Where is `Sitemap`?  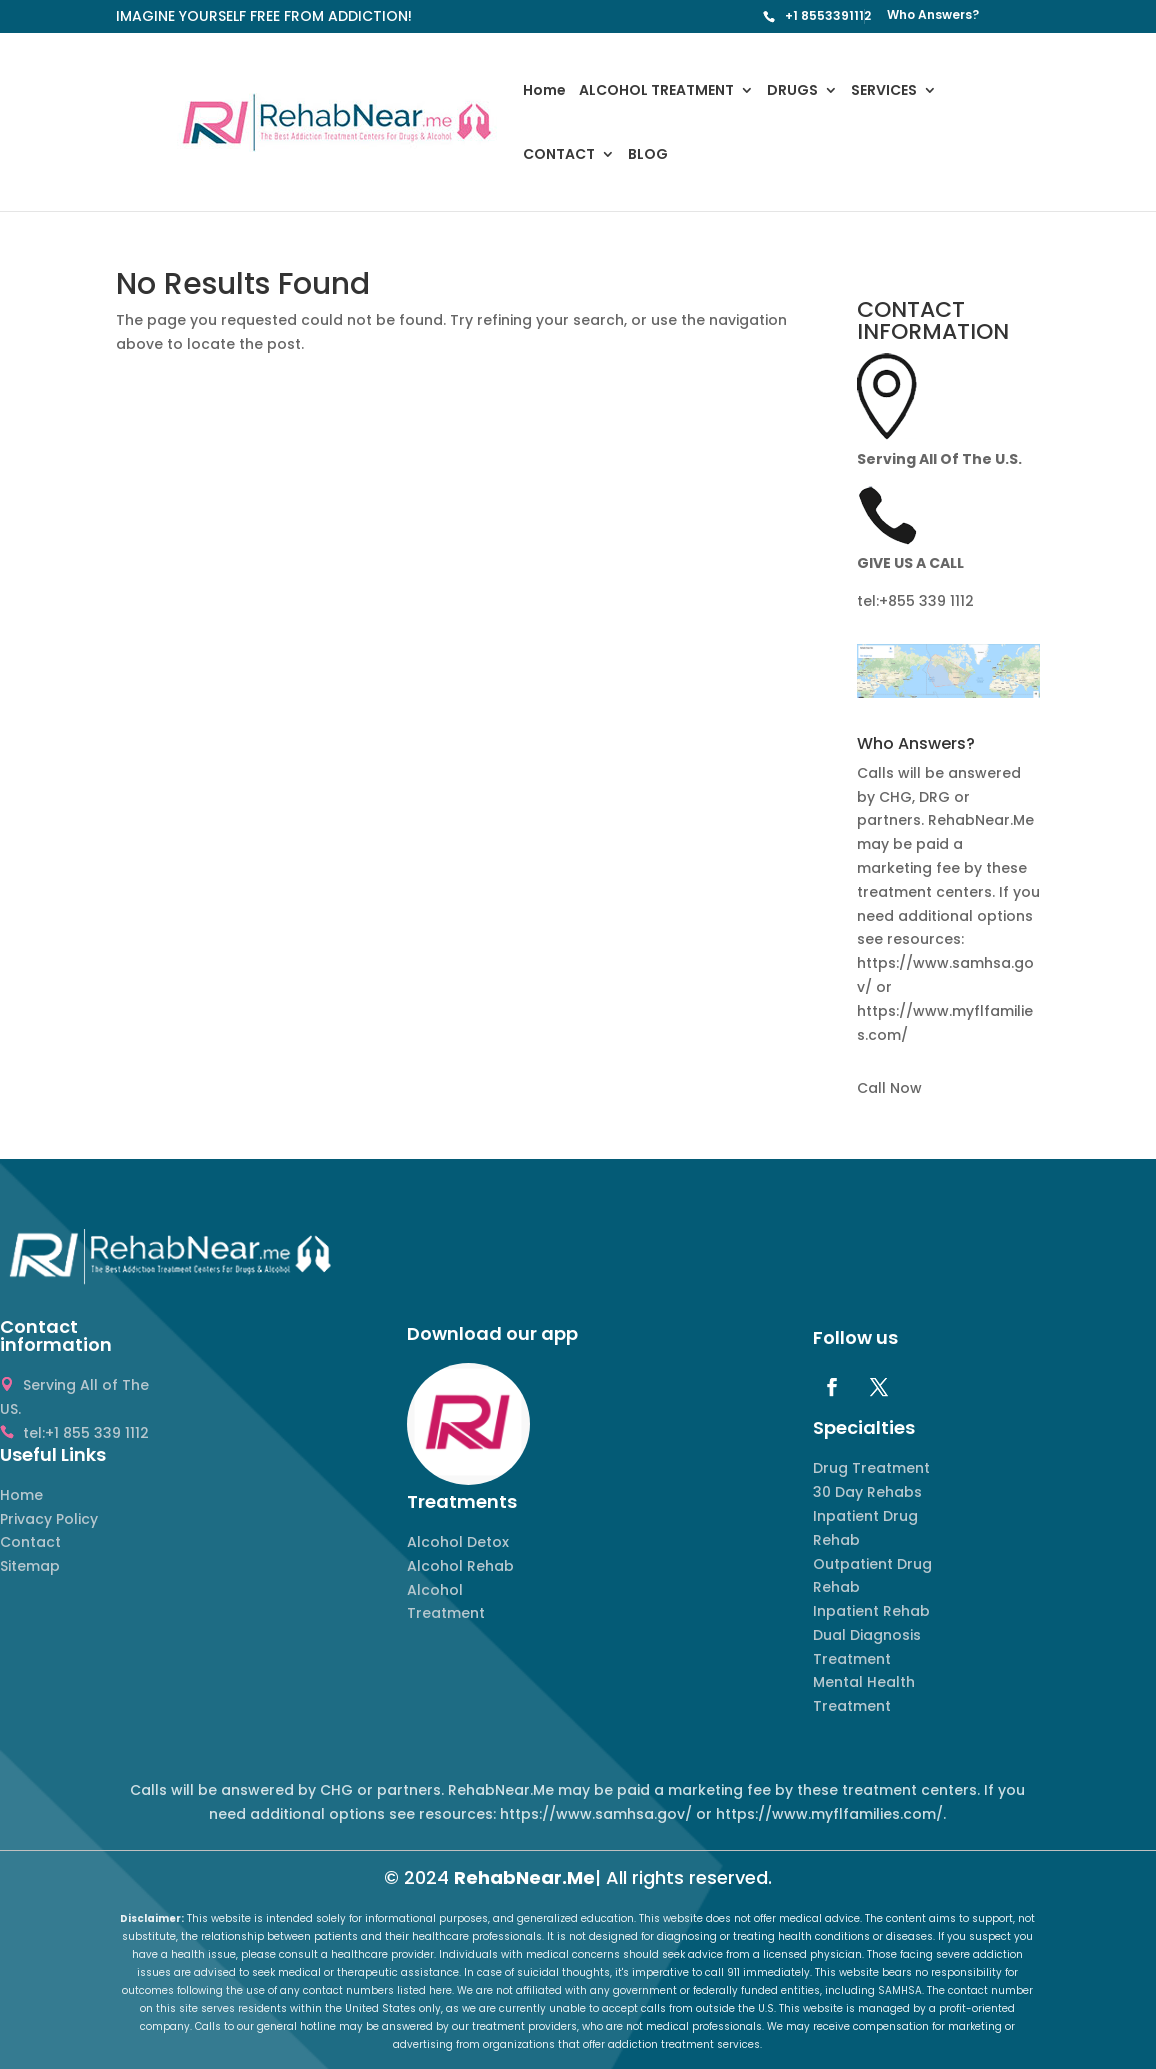 Sitemap is located at coordinates (30, 1566).